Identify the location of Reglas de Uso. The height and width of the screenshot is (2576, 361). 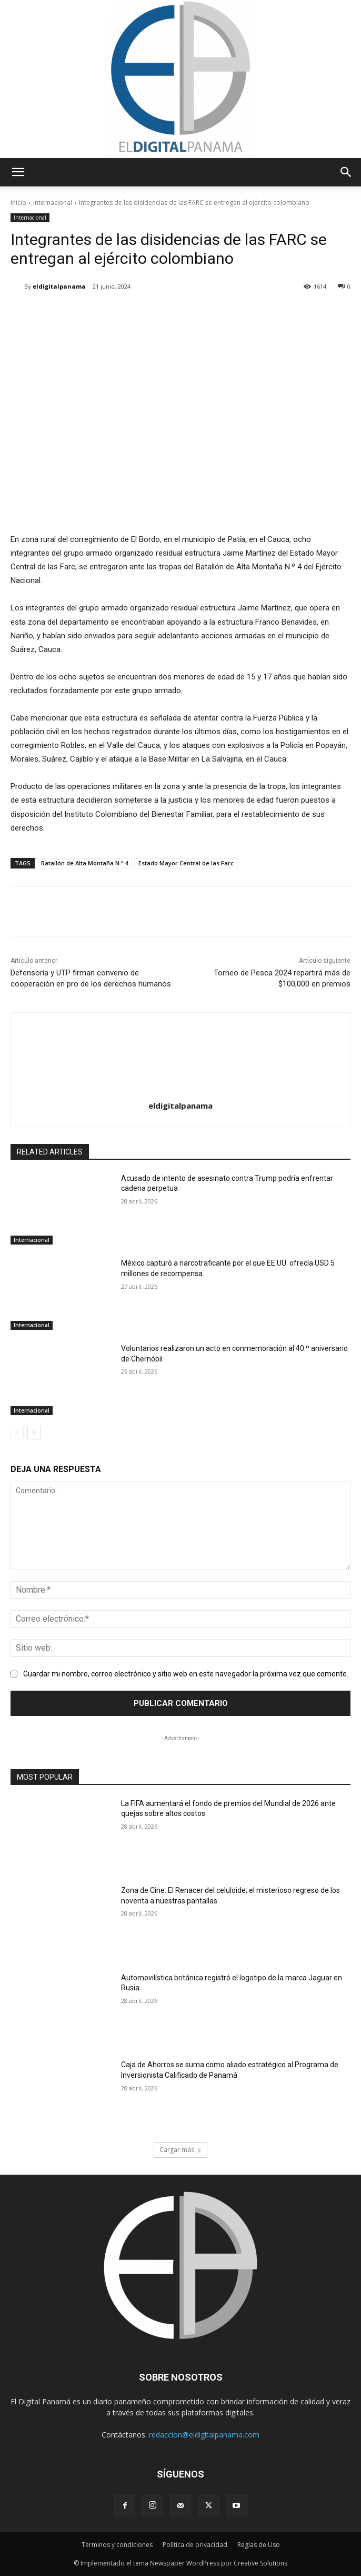
(258, 2544).